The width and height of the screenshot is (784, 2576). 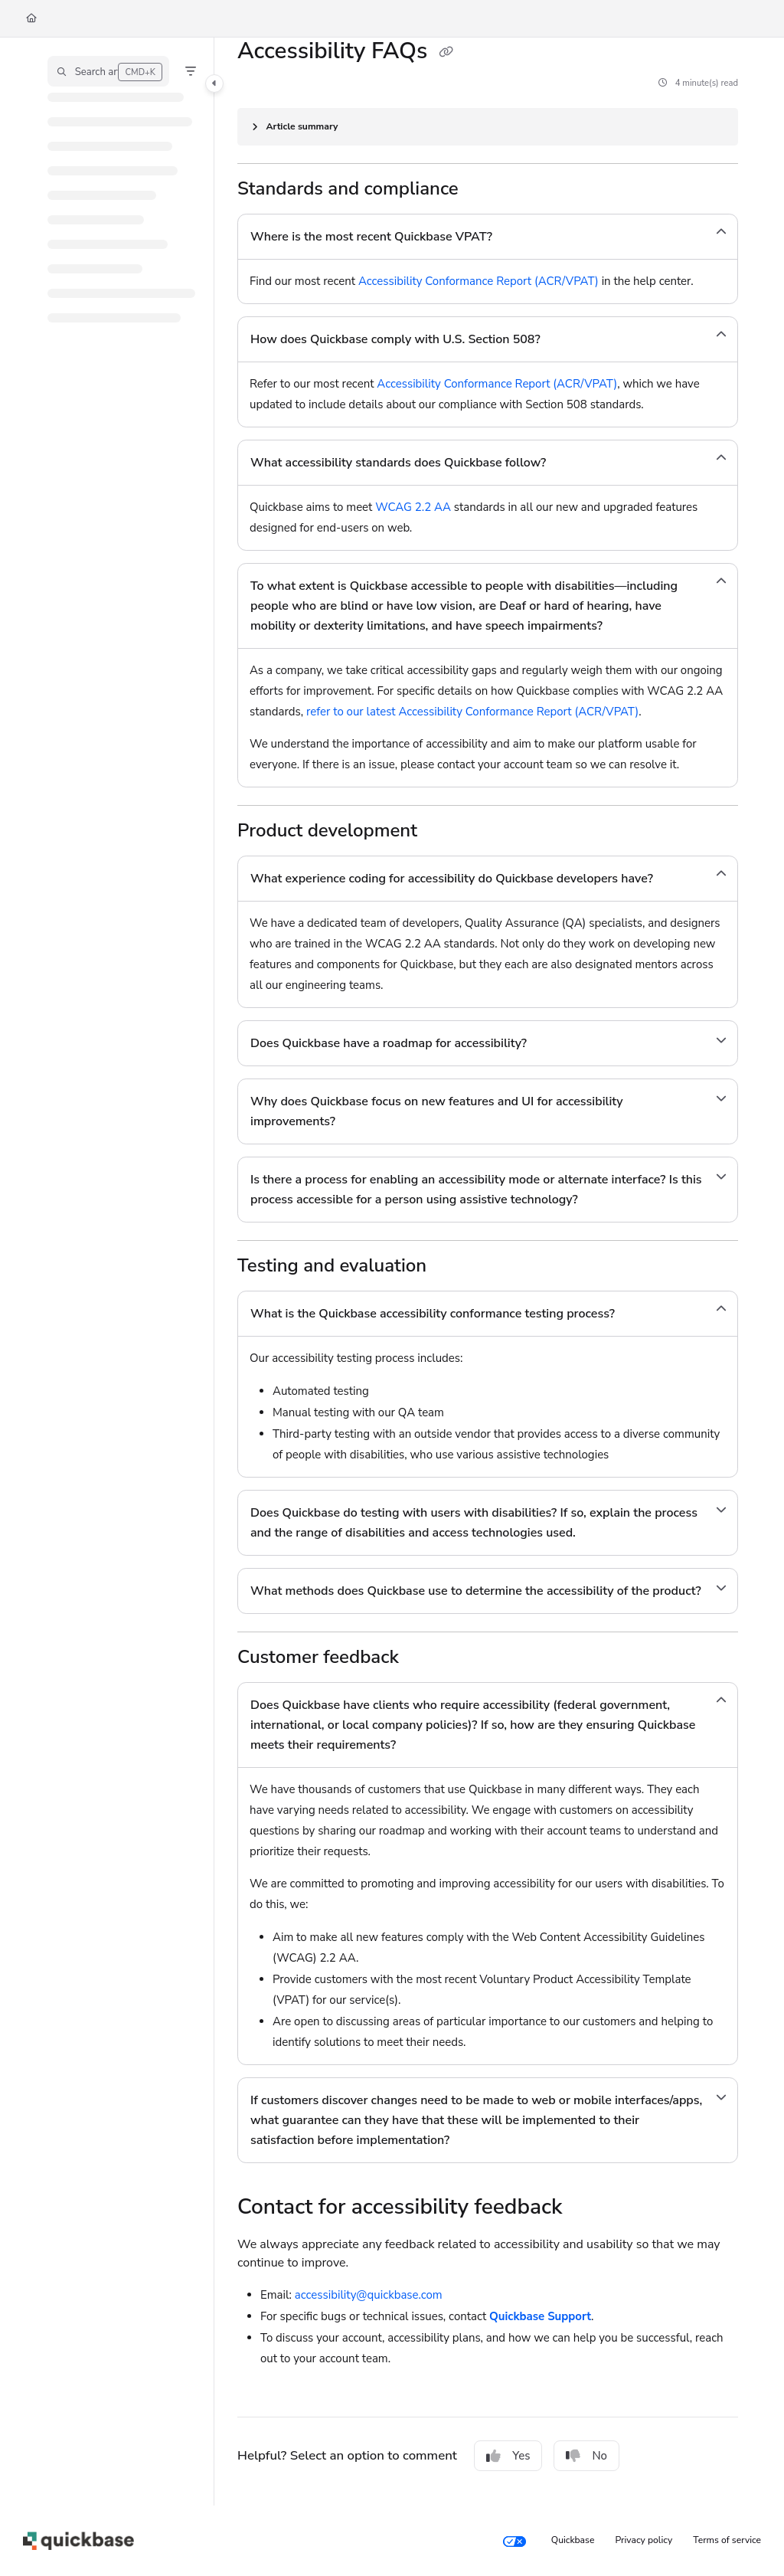 What do you see at coordinates (478, 281) in the screenshot?
I see `Accessibility Conformance Report (ACR/VPAT)` at bounding box center [478, 281].